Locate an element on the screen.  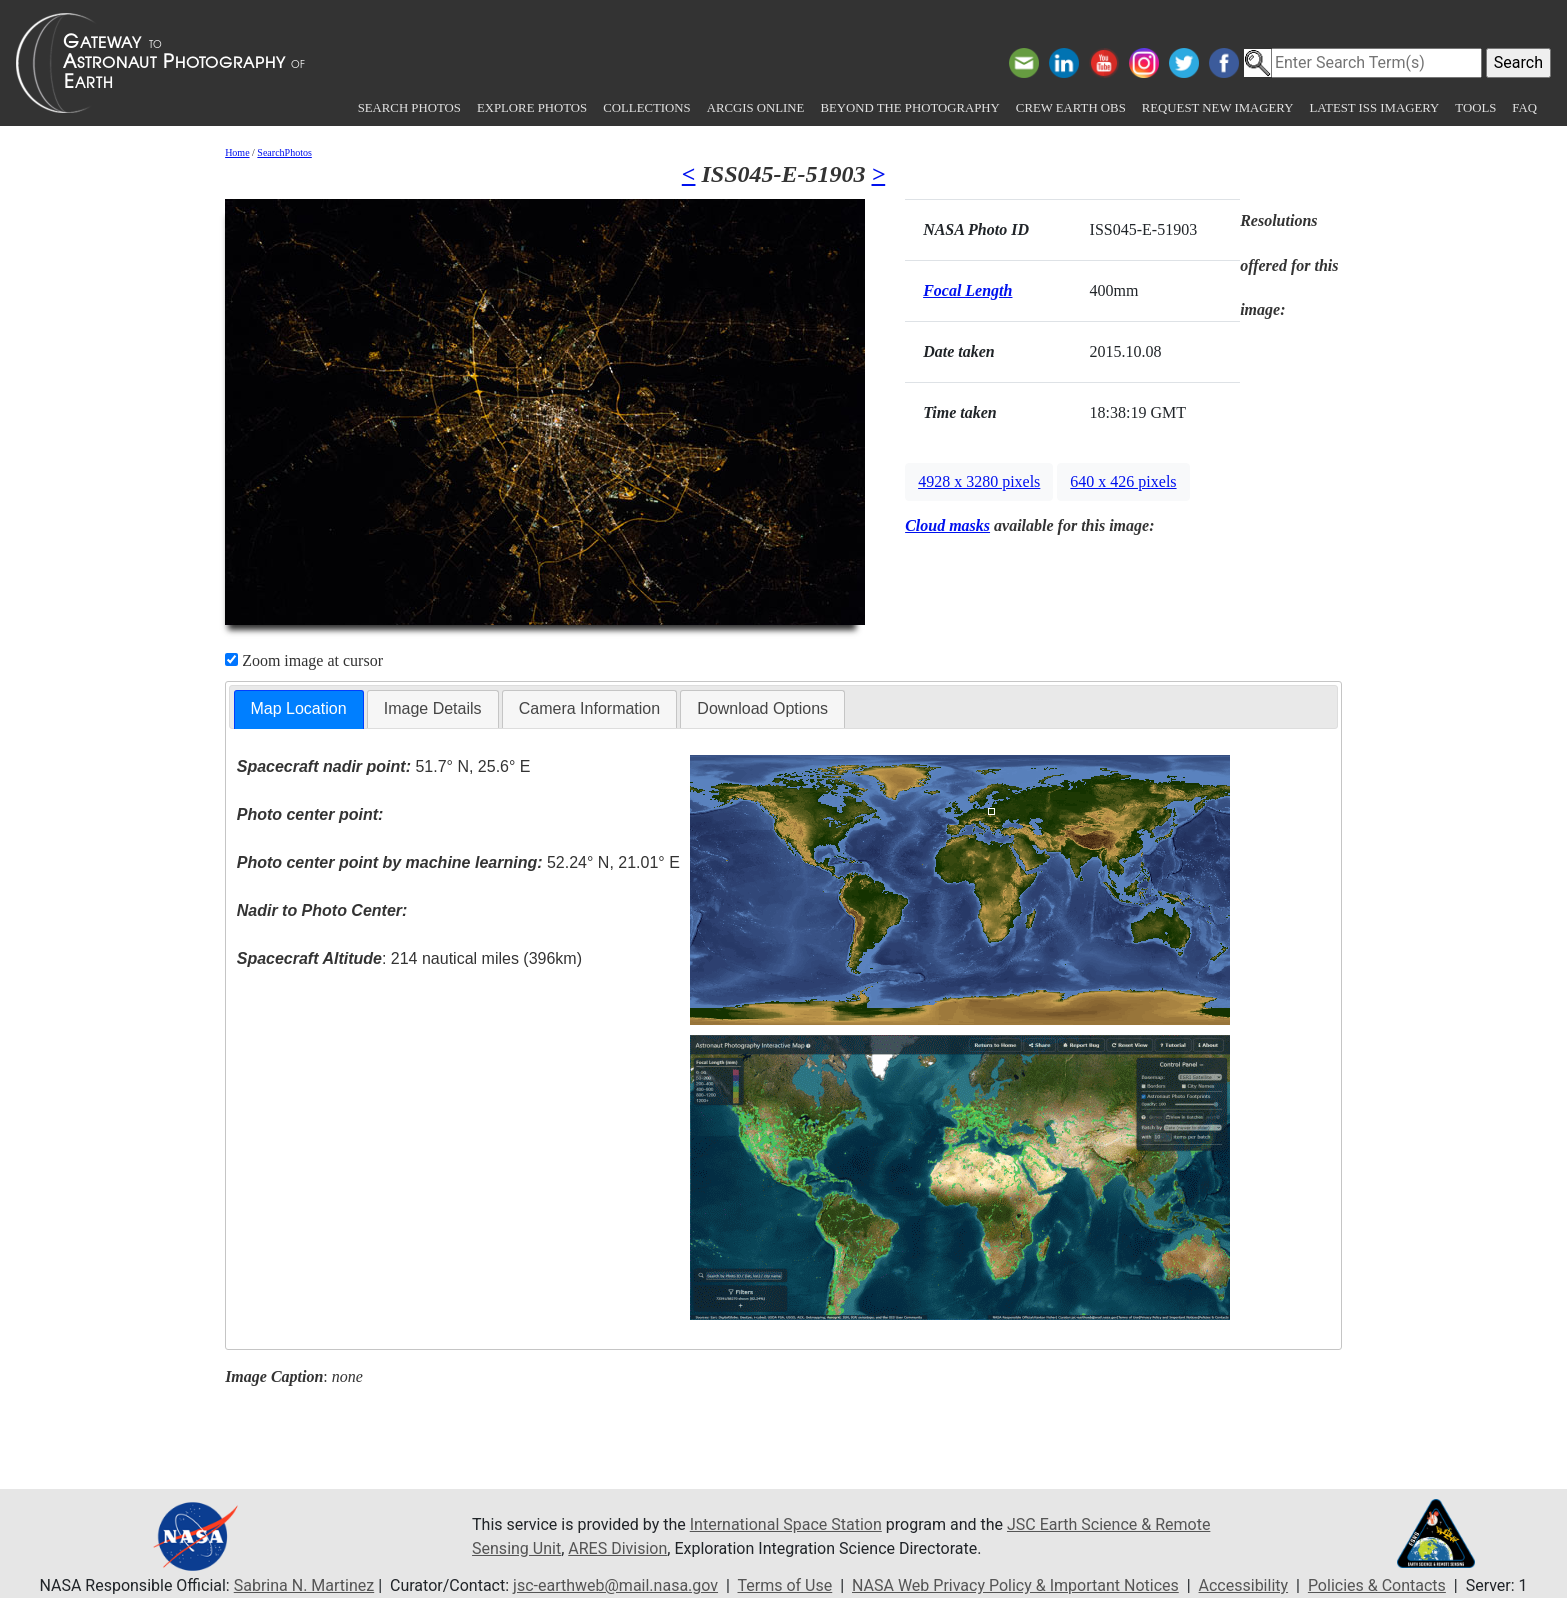
ARES Division is located at coordinates (617, 1548).